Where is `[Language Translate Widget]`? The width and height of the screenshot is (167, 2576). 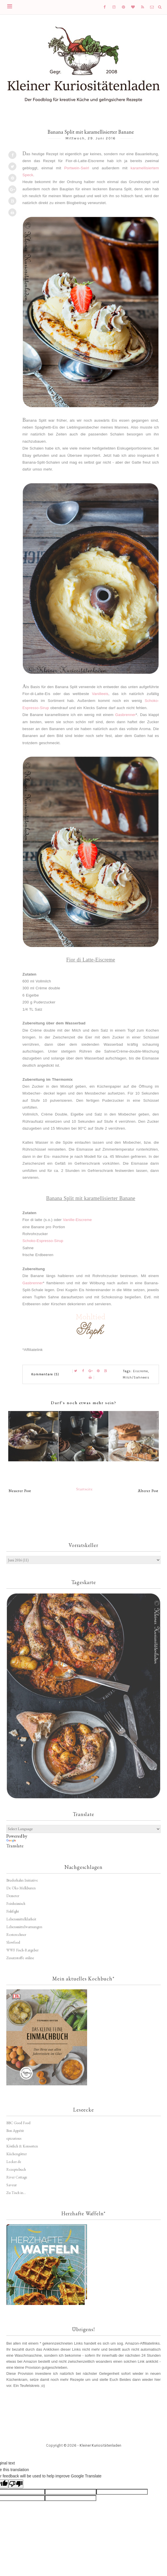
[Language Translate Widget] is located at coordinates (83, 1829).